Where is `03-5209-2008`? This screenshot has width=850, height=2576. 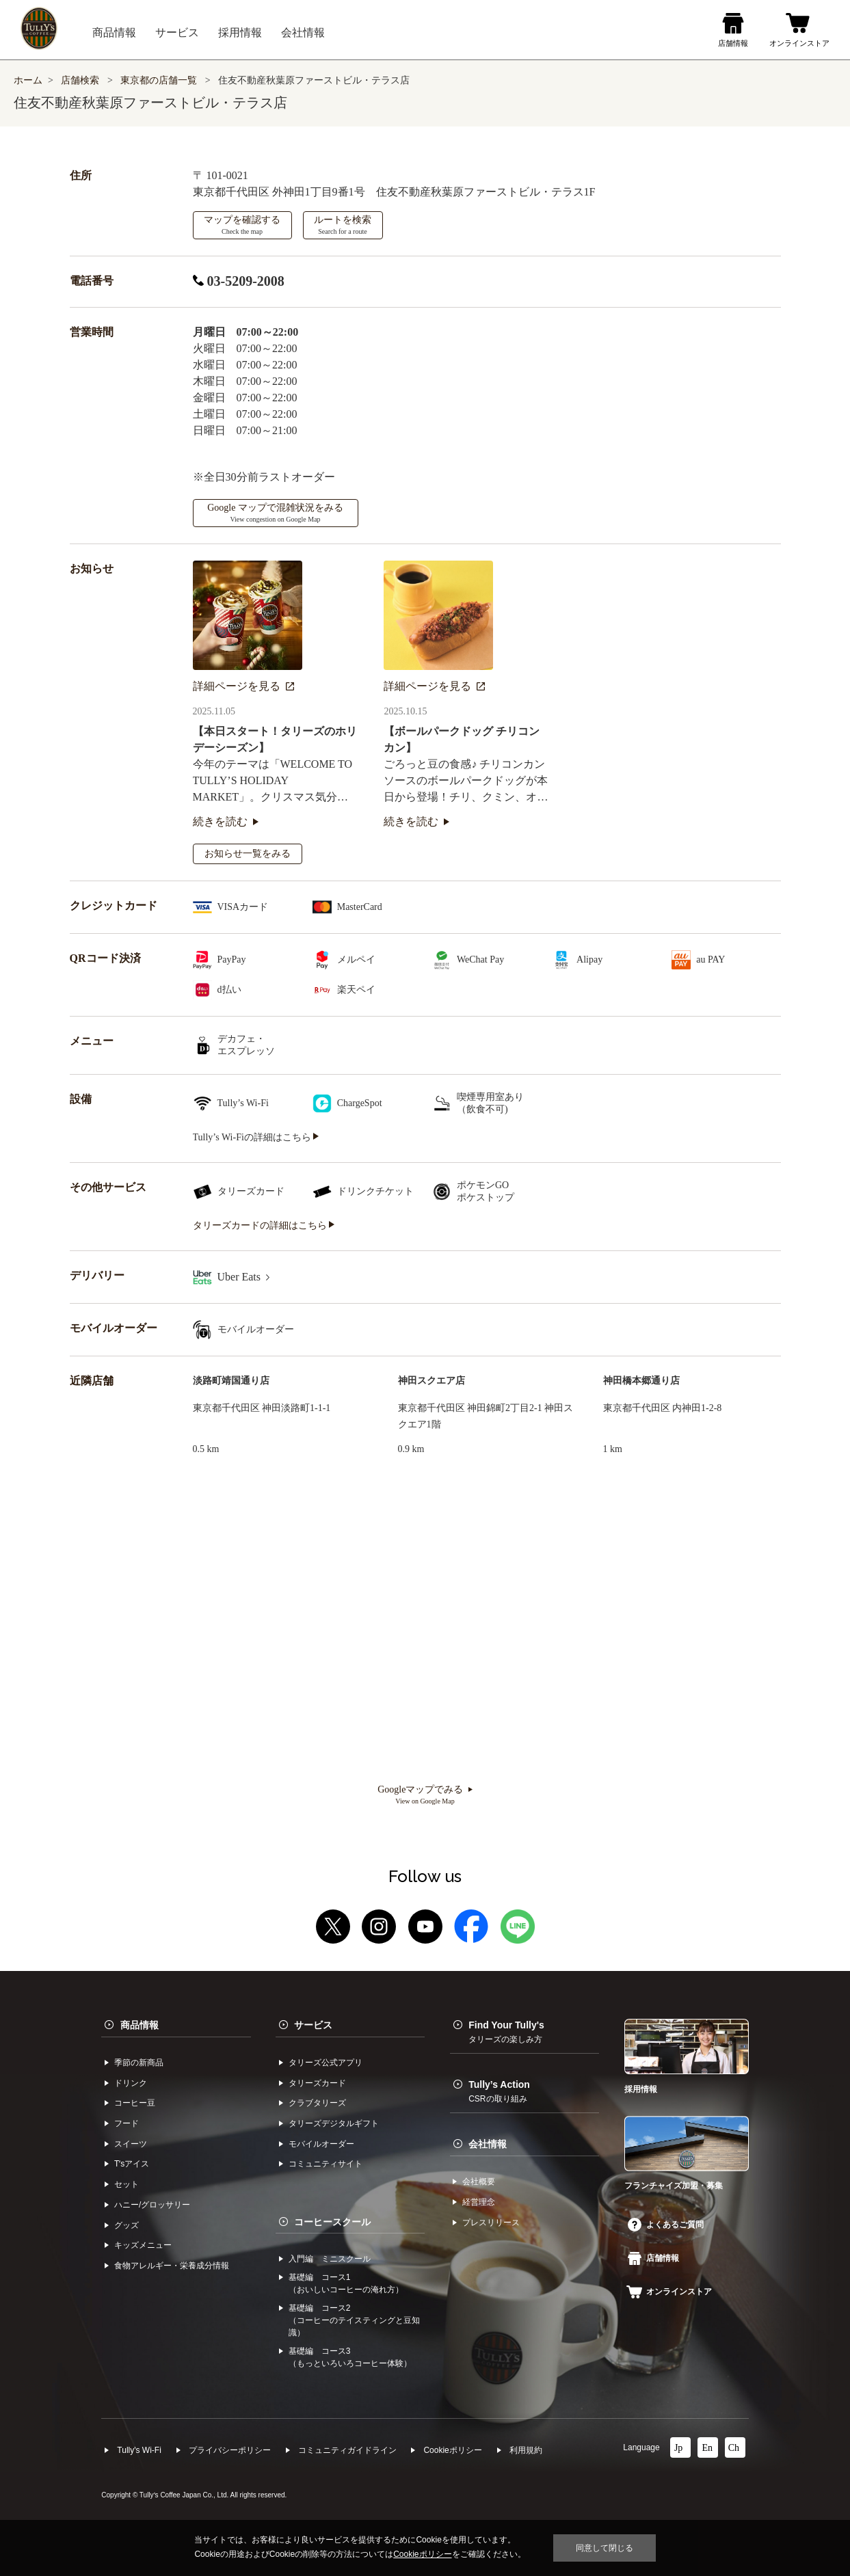 03-5209-2008 is located at coordinates (238, 281).